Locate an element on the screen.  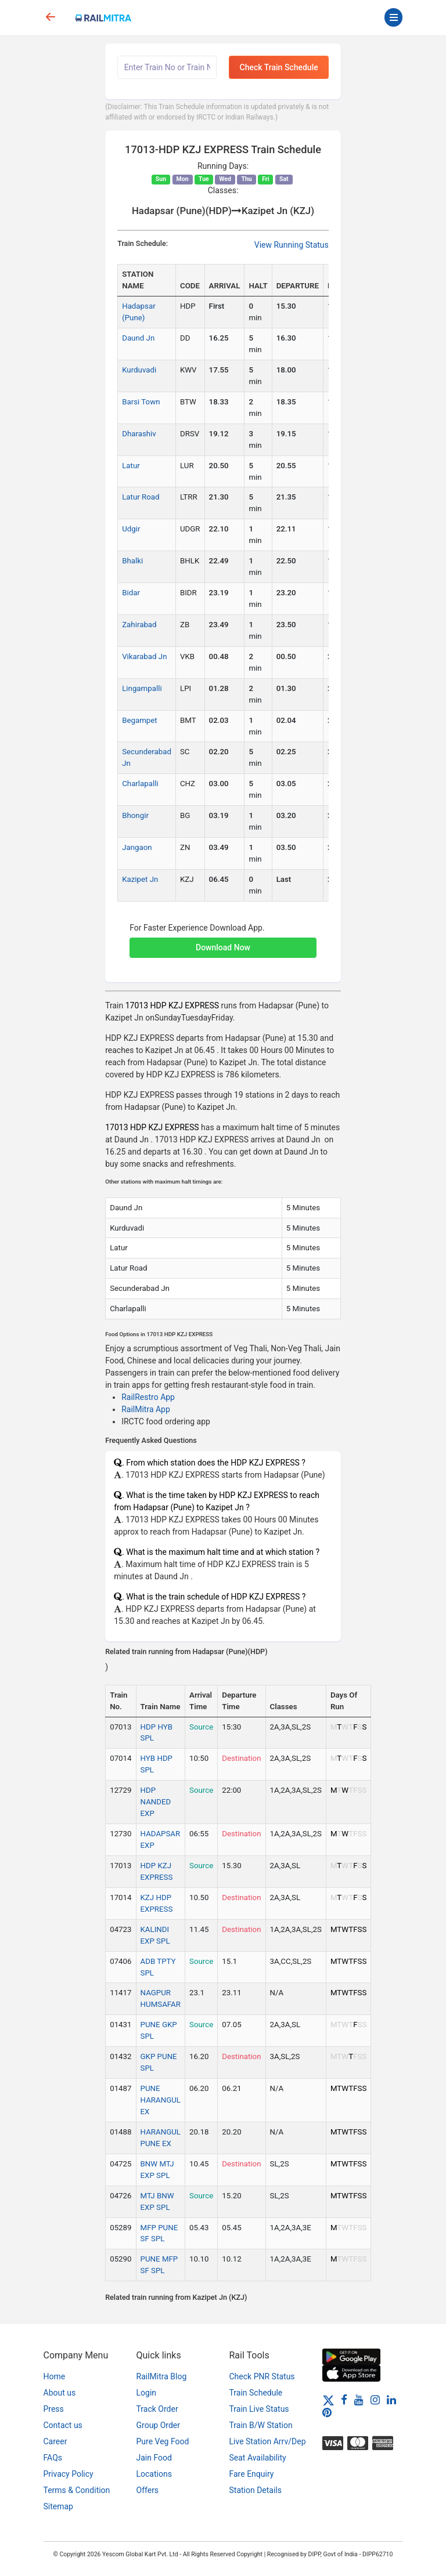
Check PNR Status is located at coordinates (262, 2376).